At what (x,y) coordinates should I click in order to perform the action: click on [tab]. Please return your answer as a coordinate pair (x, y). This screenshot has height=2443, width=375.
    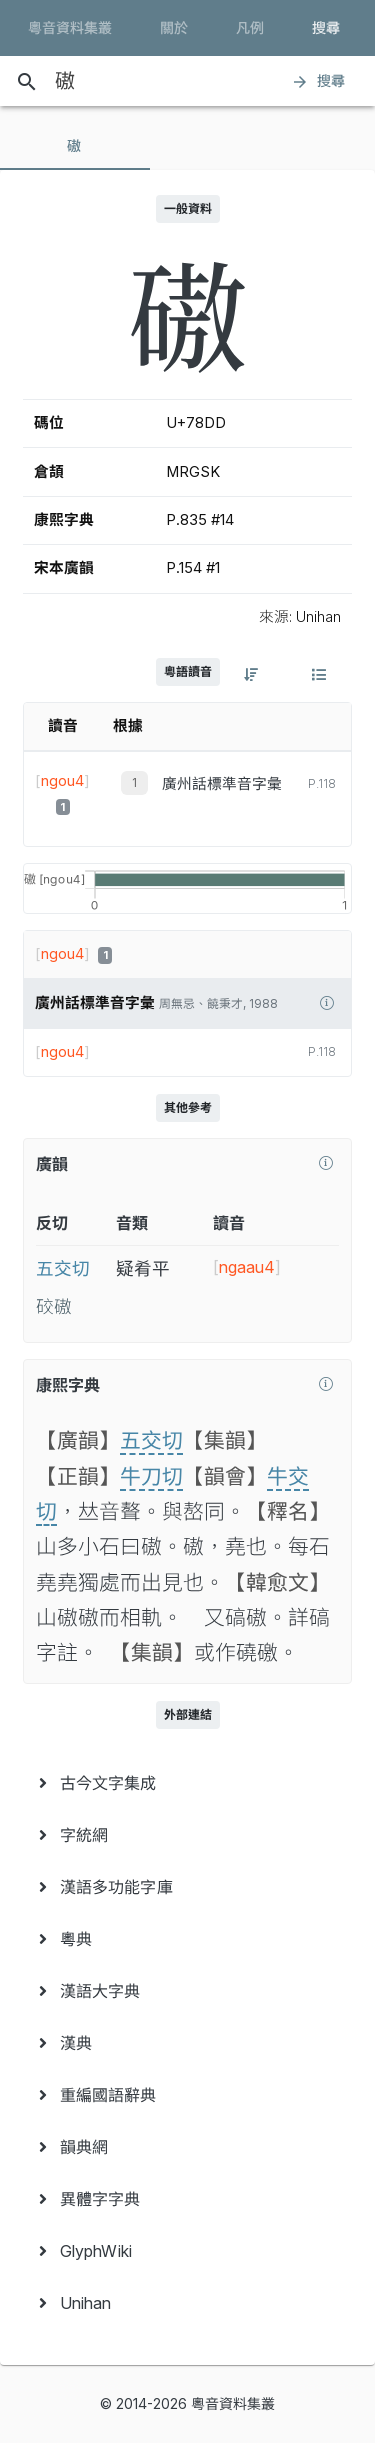
    Looking at the image, I should click on (75, 146).